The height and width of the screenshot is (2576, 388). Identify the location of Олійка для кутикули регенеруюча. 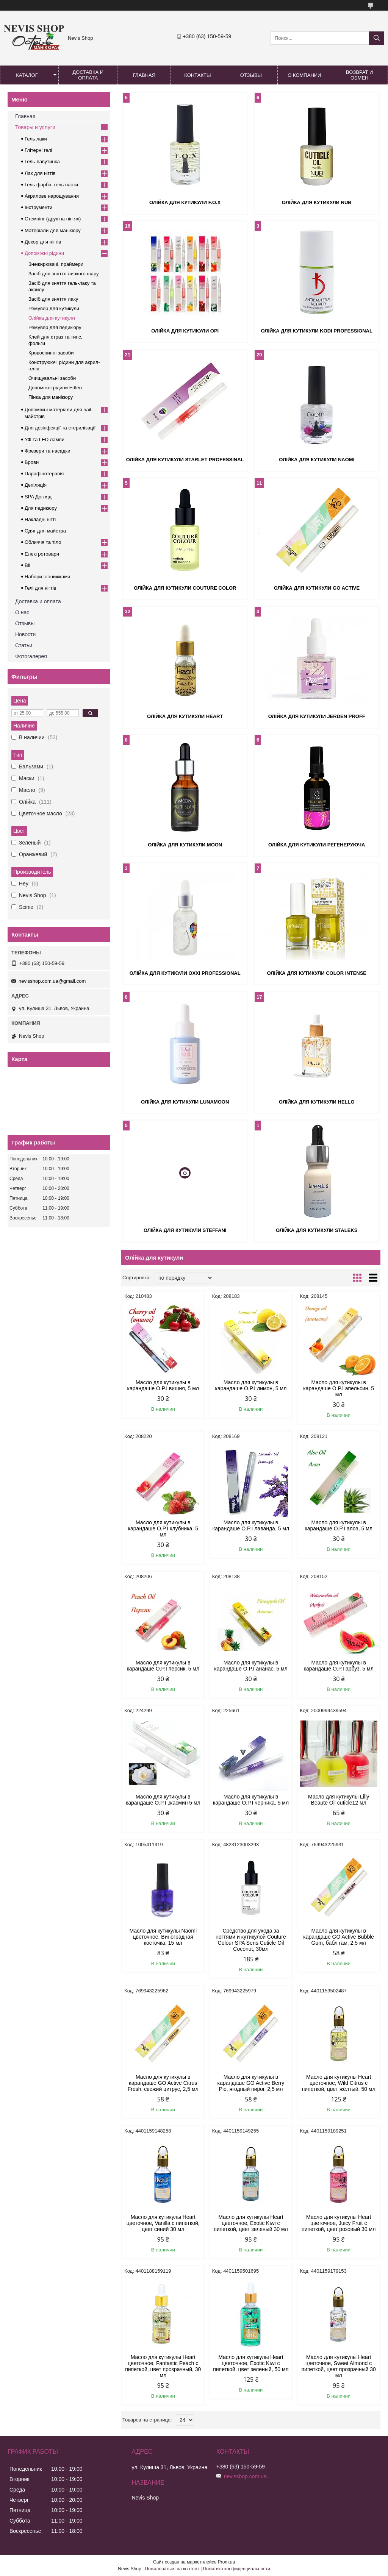
(316, 845).